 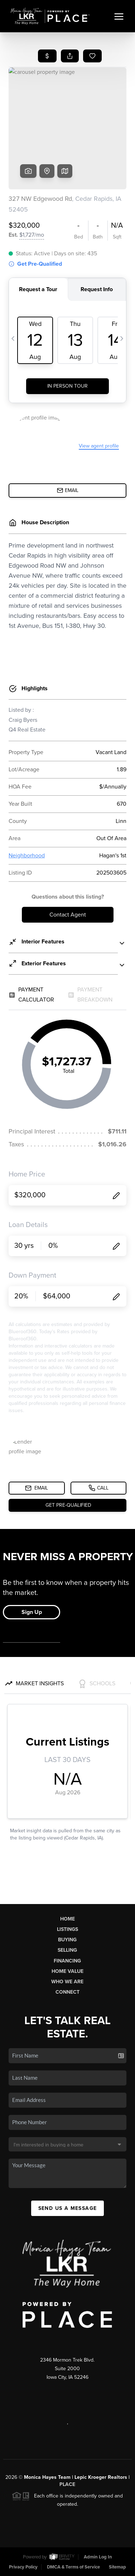 I want to click on Privacy Policy, so click(x=23, y=2567).